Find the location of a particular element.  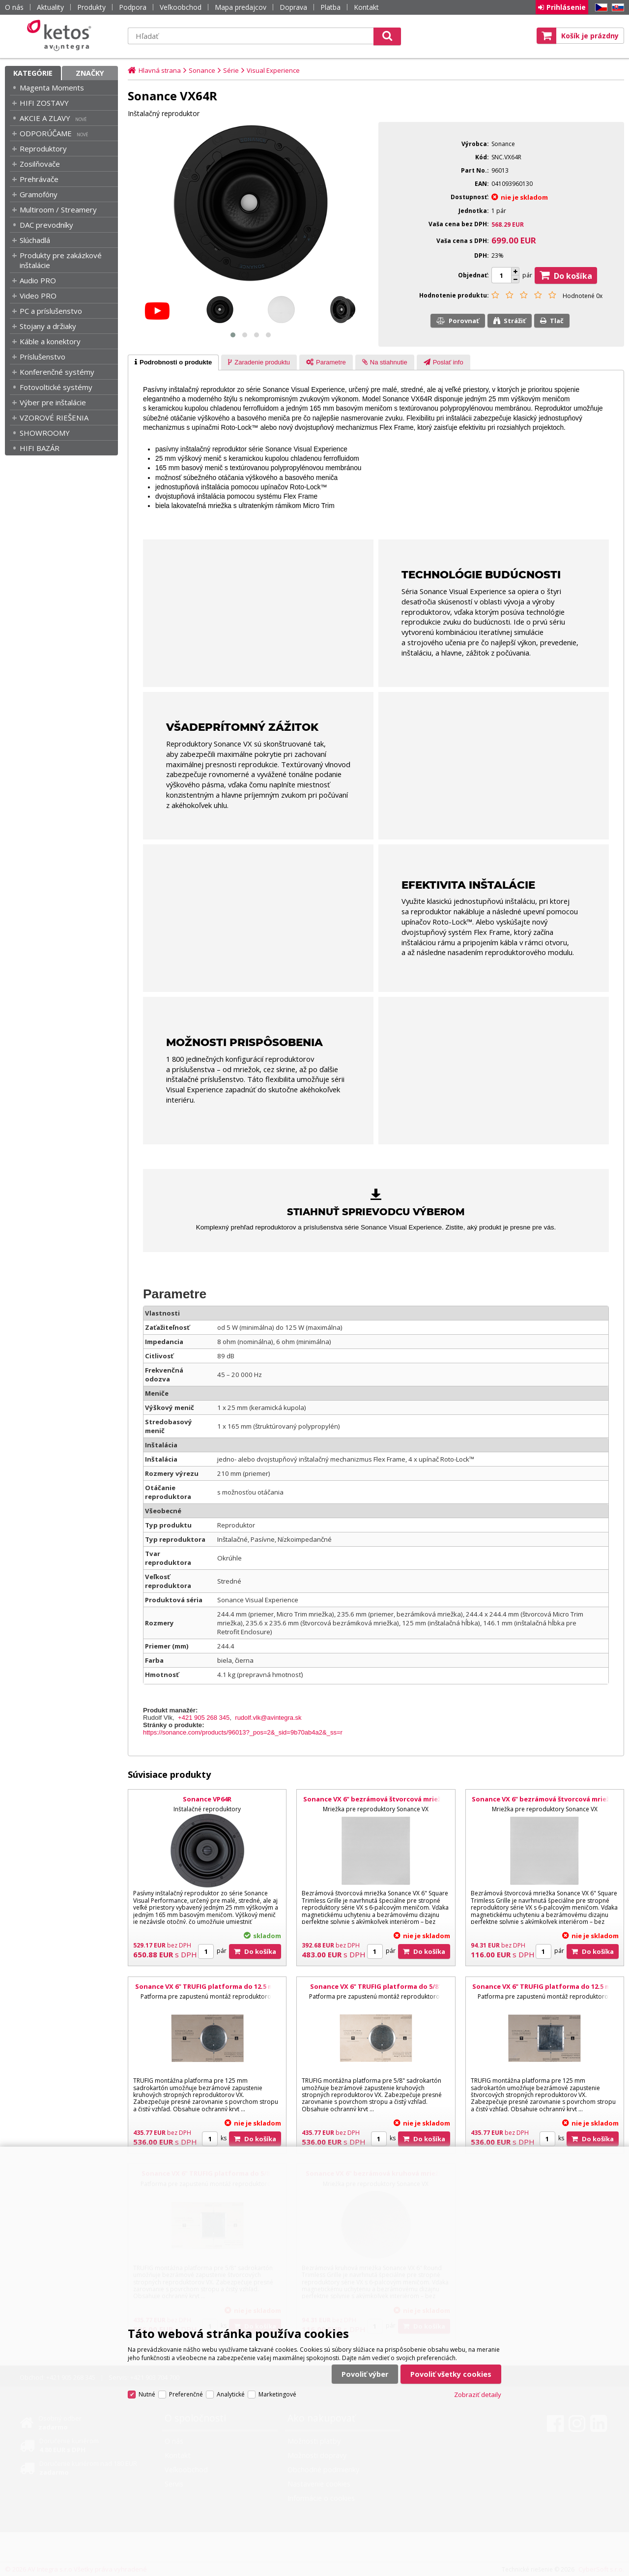

Preferenčné is located at coordinates (186, 2394).